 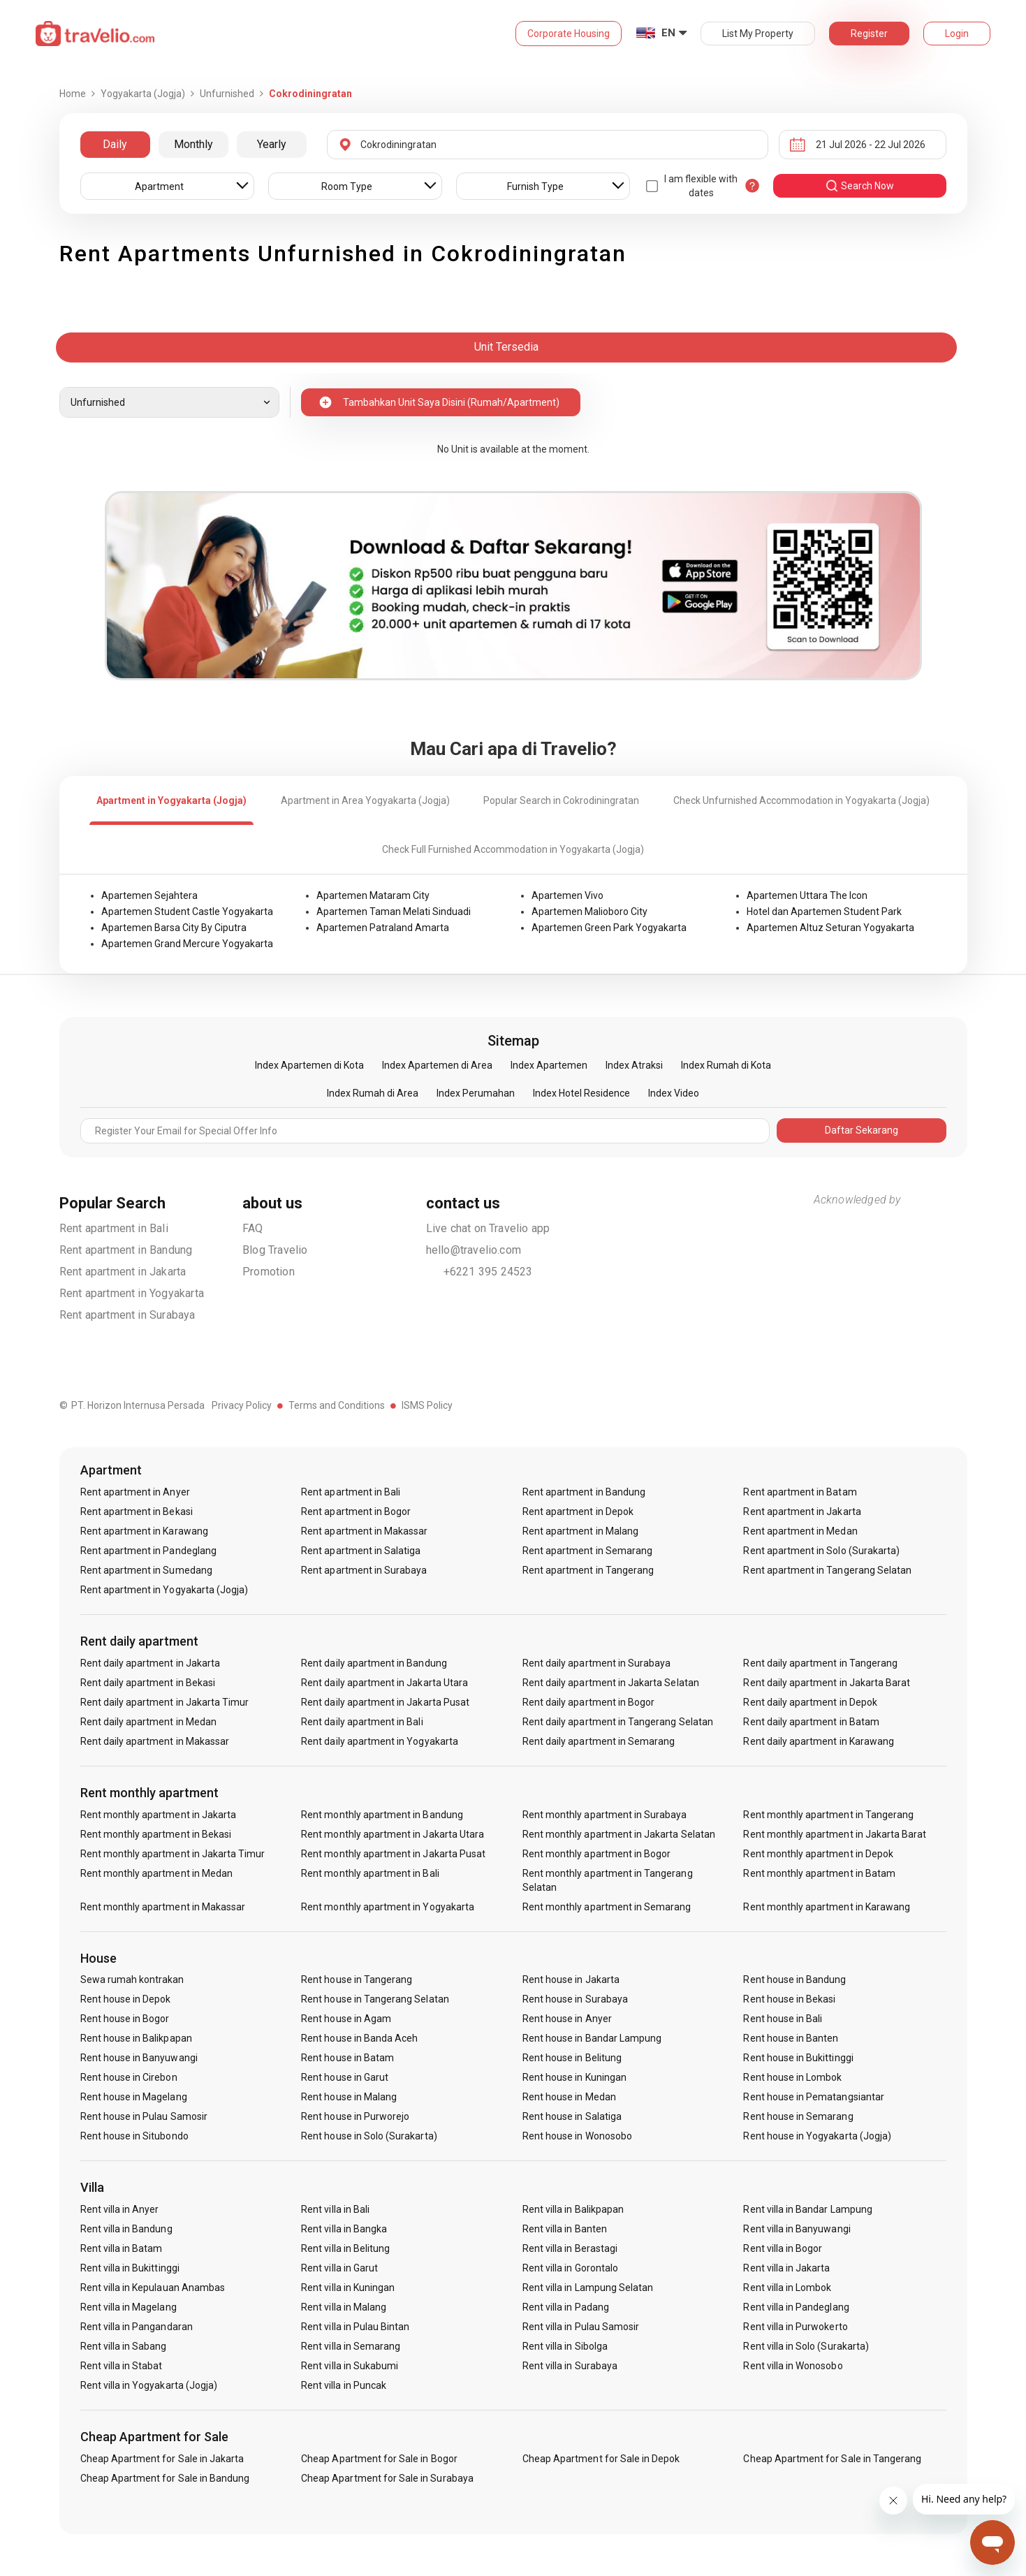 I want to click on Index Rumah di Kota, so click(x=726, y=1065).